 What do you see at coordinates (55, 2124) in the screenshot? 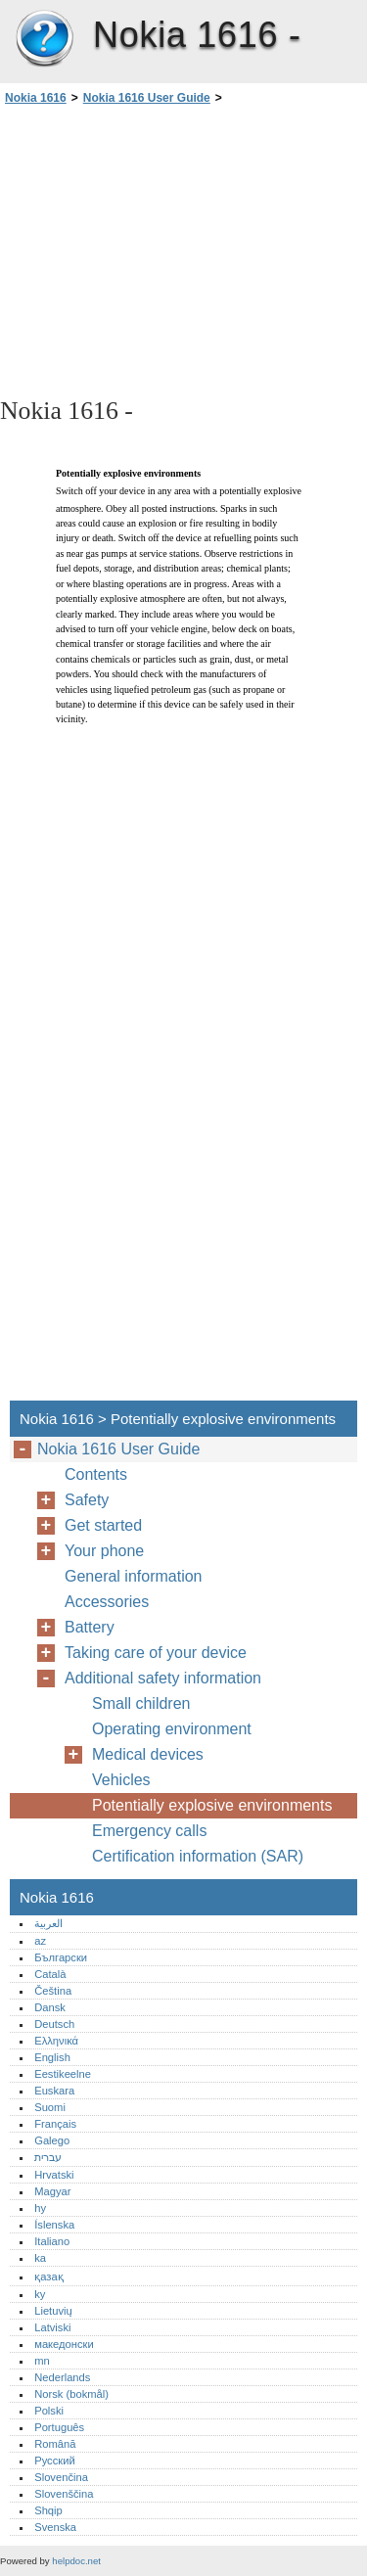
I see `Français` at bounding box center [55, 2124].